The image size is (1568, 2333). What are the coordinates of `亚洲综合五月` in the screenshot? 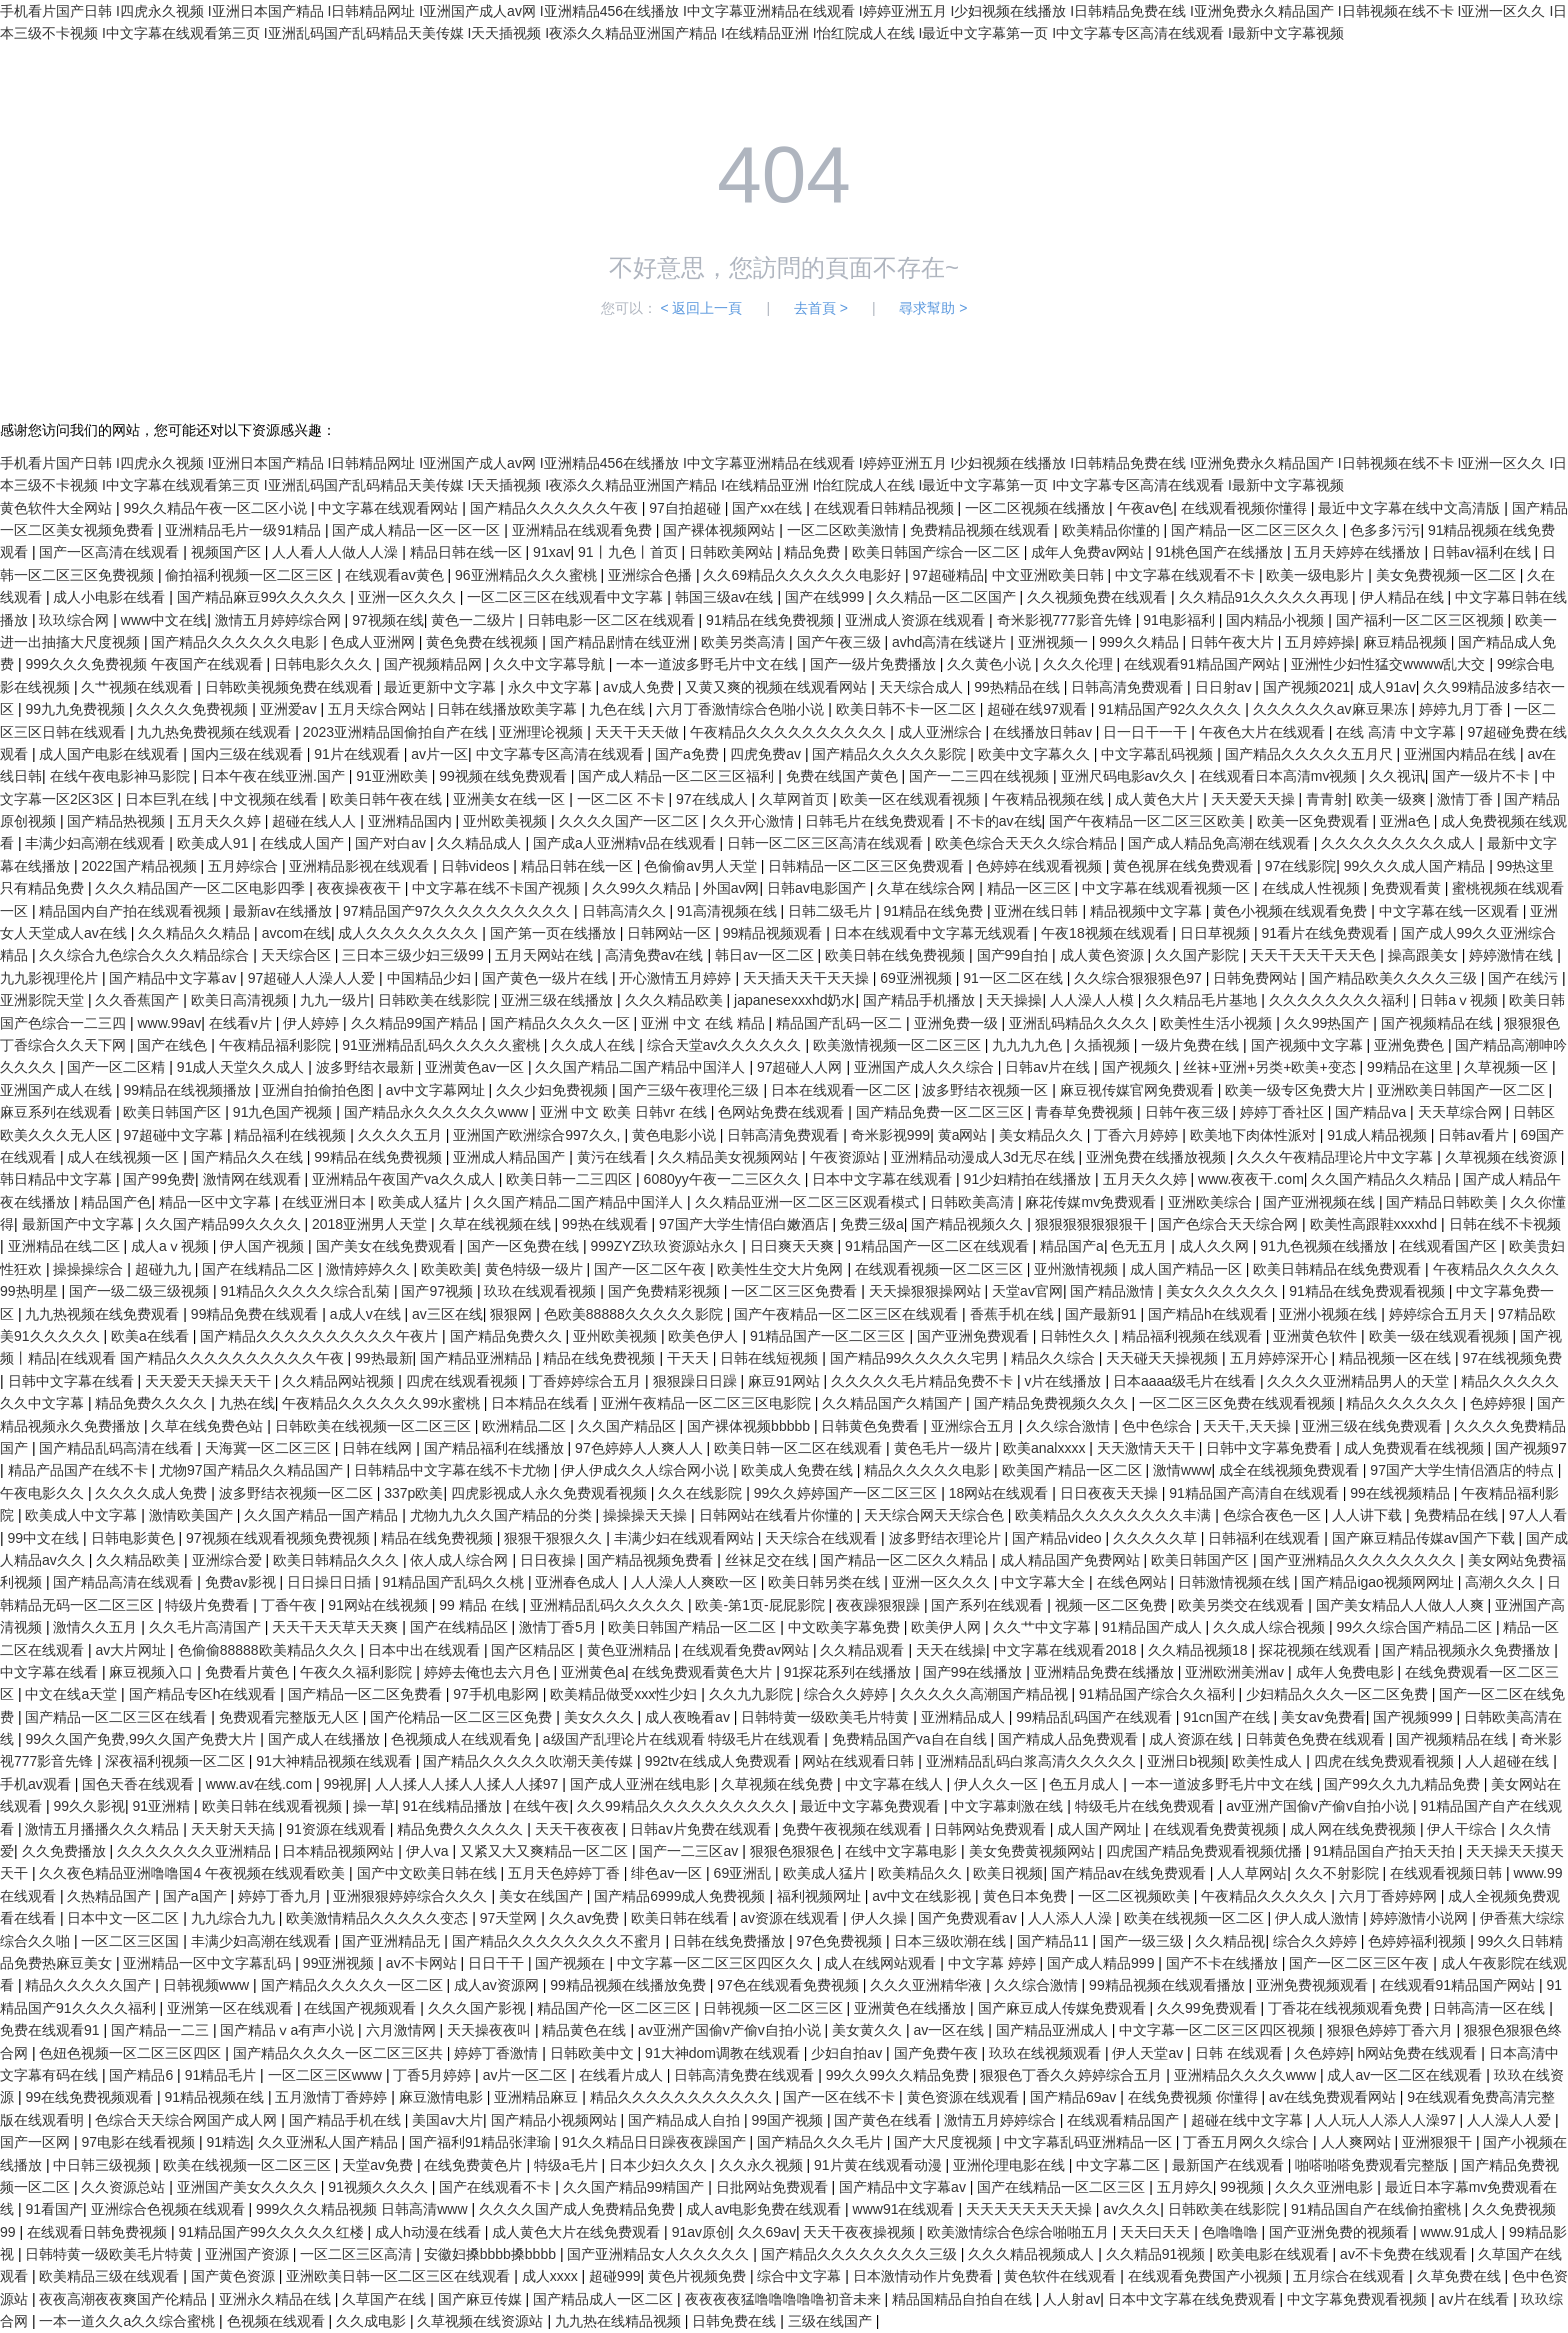 It's located at (975, 1426).